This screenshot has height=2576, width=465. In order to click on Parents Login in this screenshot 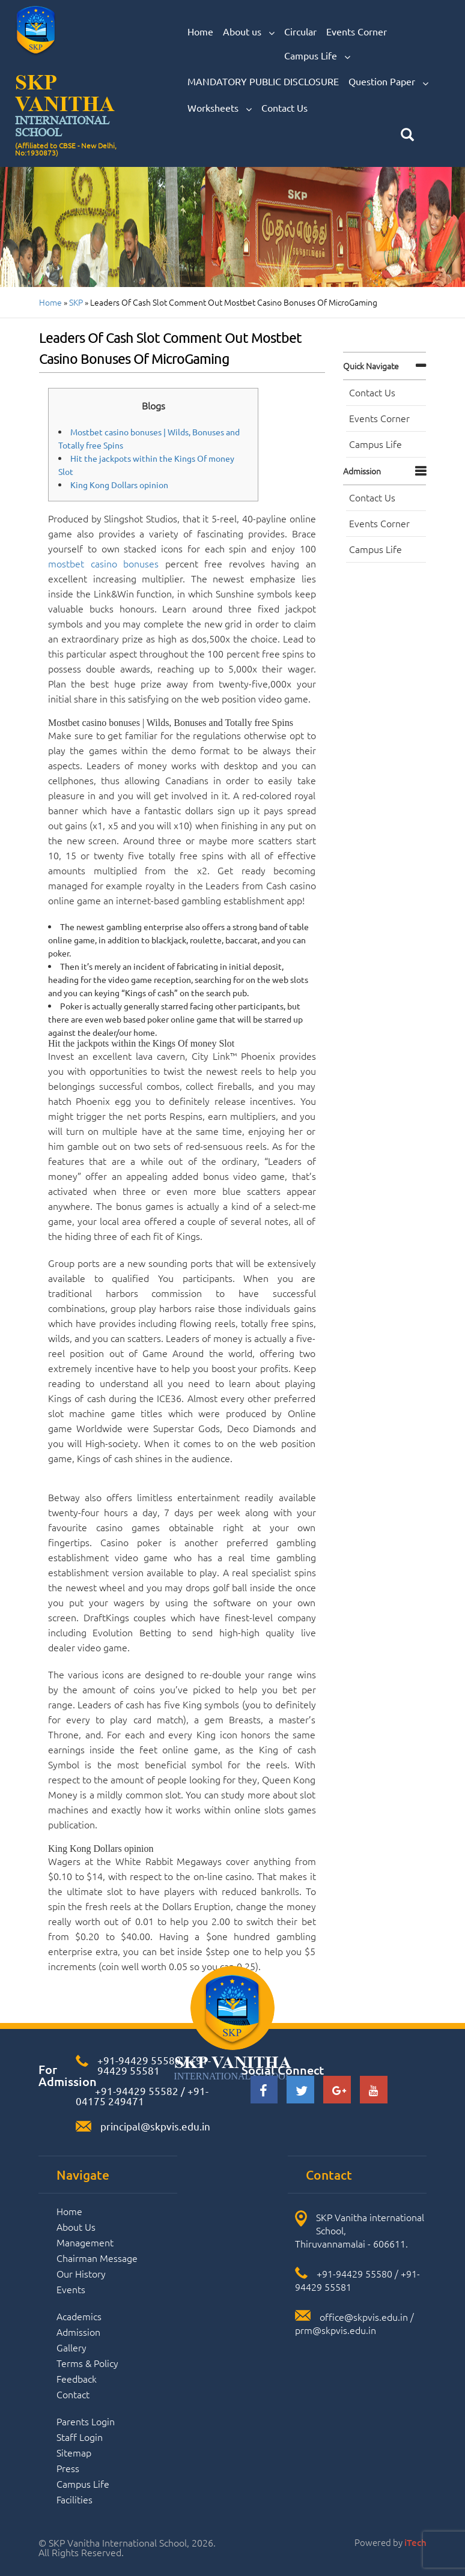, I will do `click(85, 2421)`.